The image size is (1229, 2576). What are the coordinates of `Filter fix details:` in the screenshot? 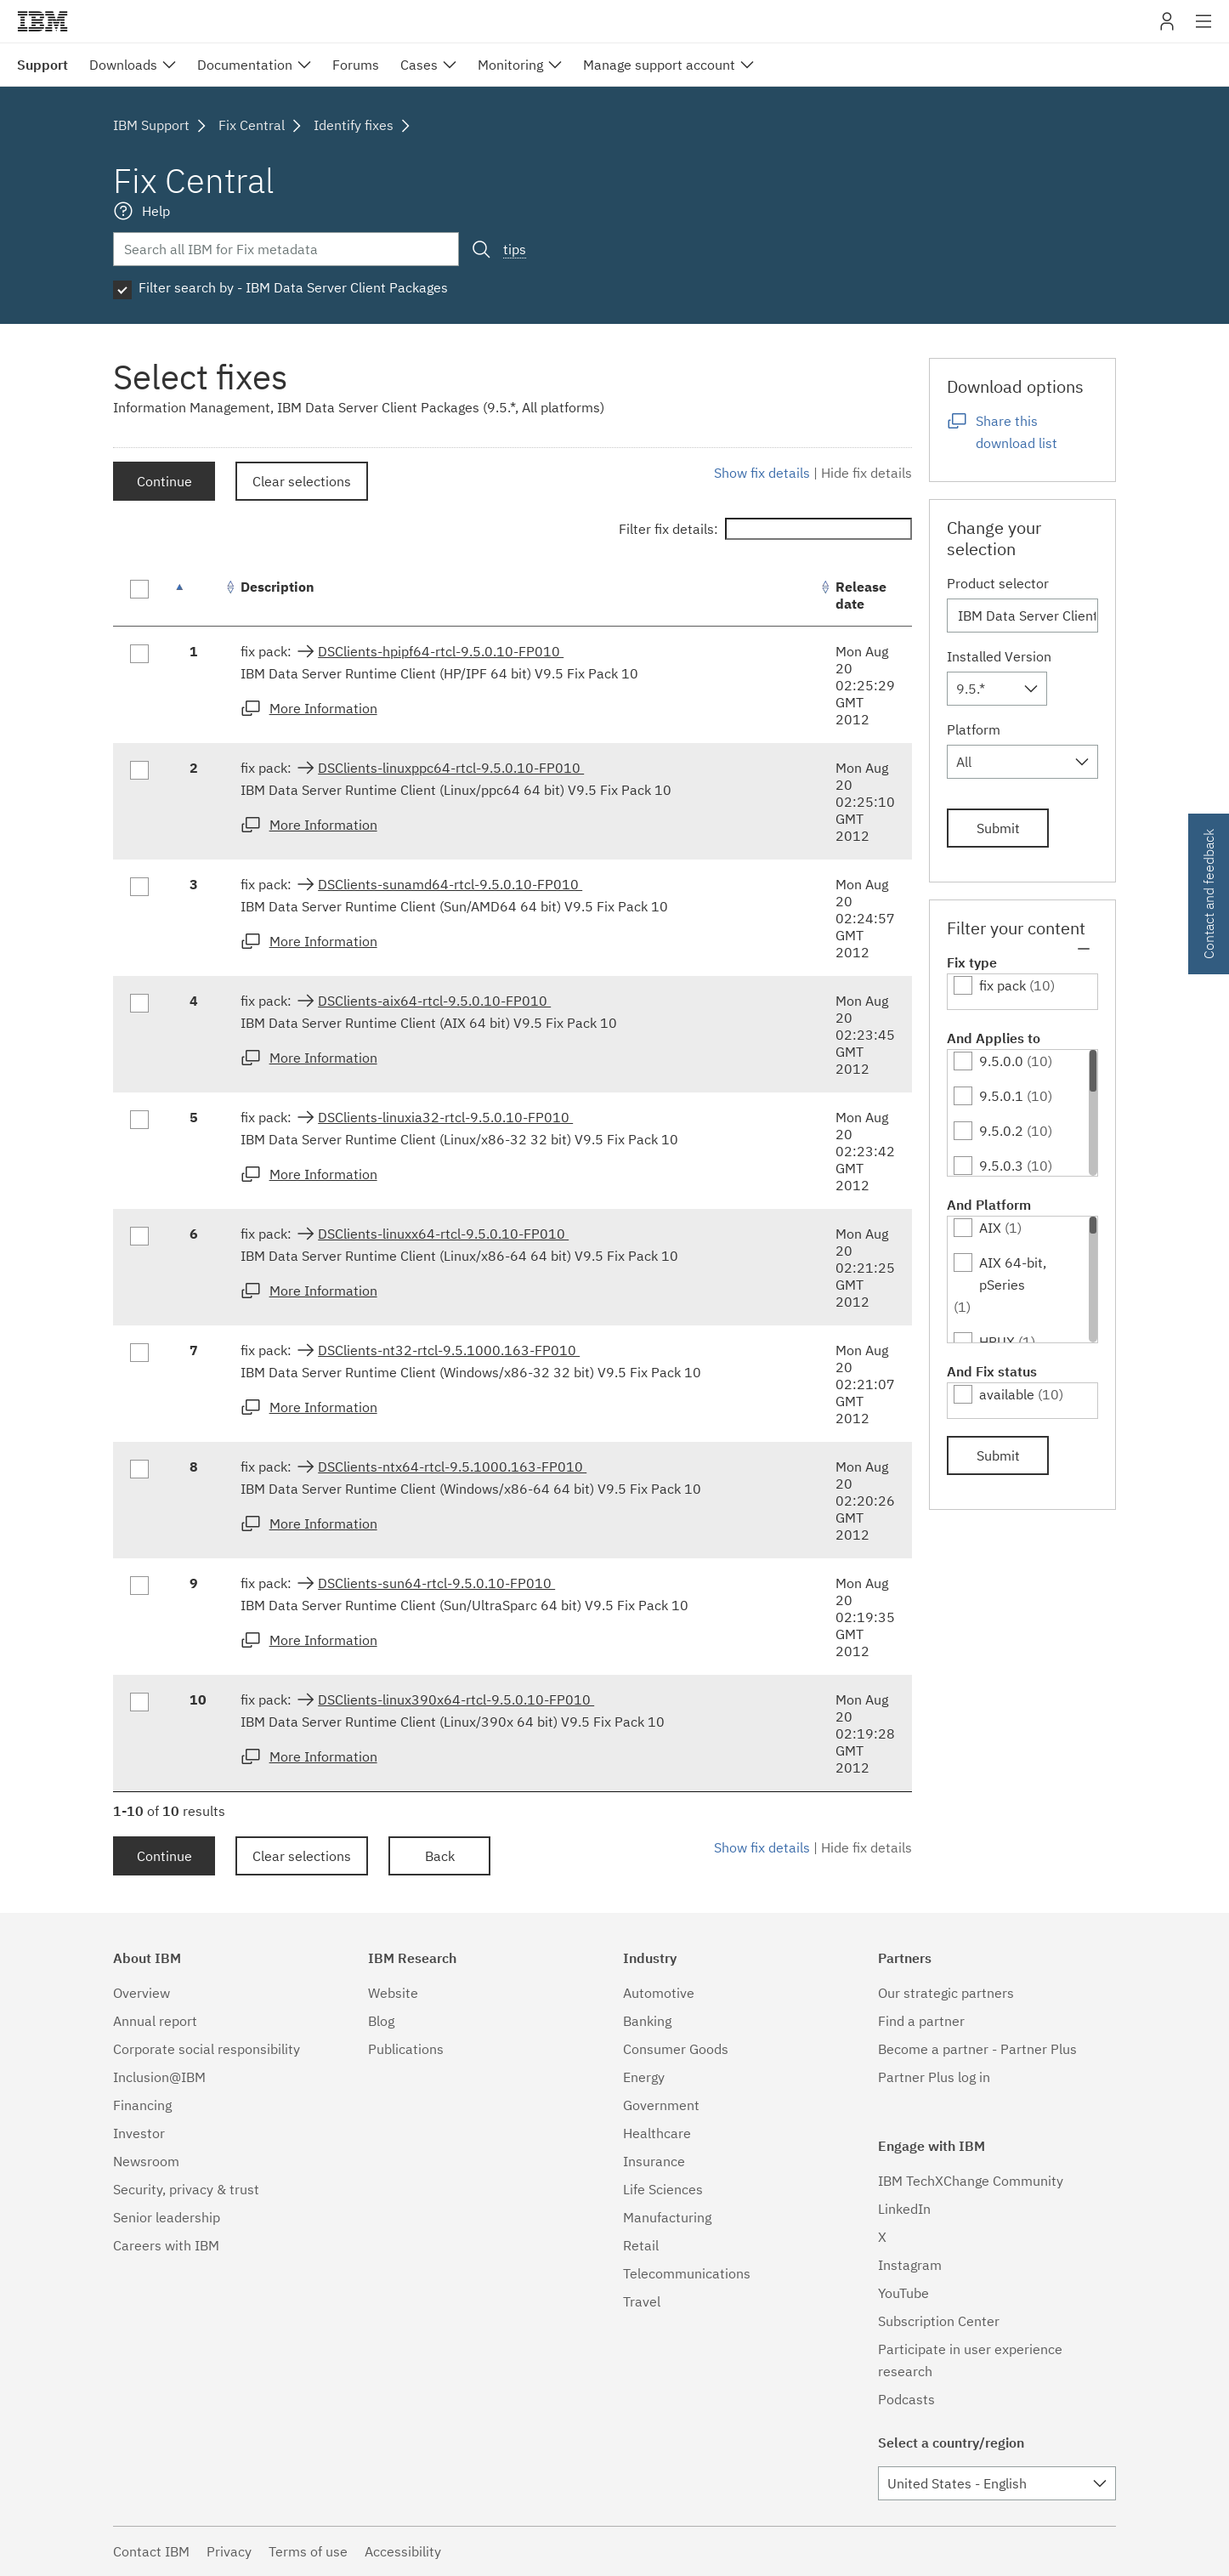 It's located at (765, 528).